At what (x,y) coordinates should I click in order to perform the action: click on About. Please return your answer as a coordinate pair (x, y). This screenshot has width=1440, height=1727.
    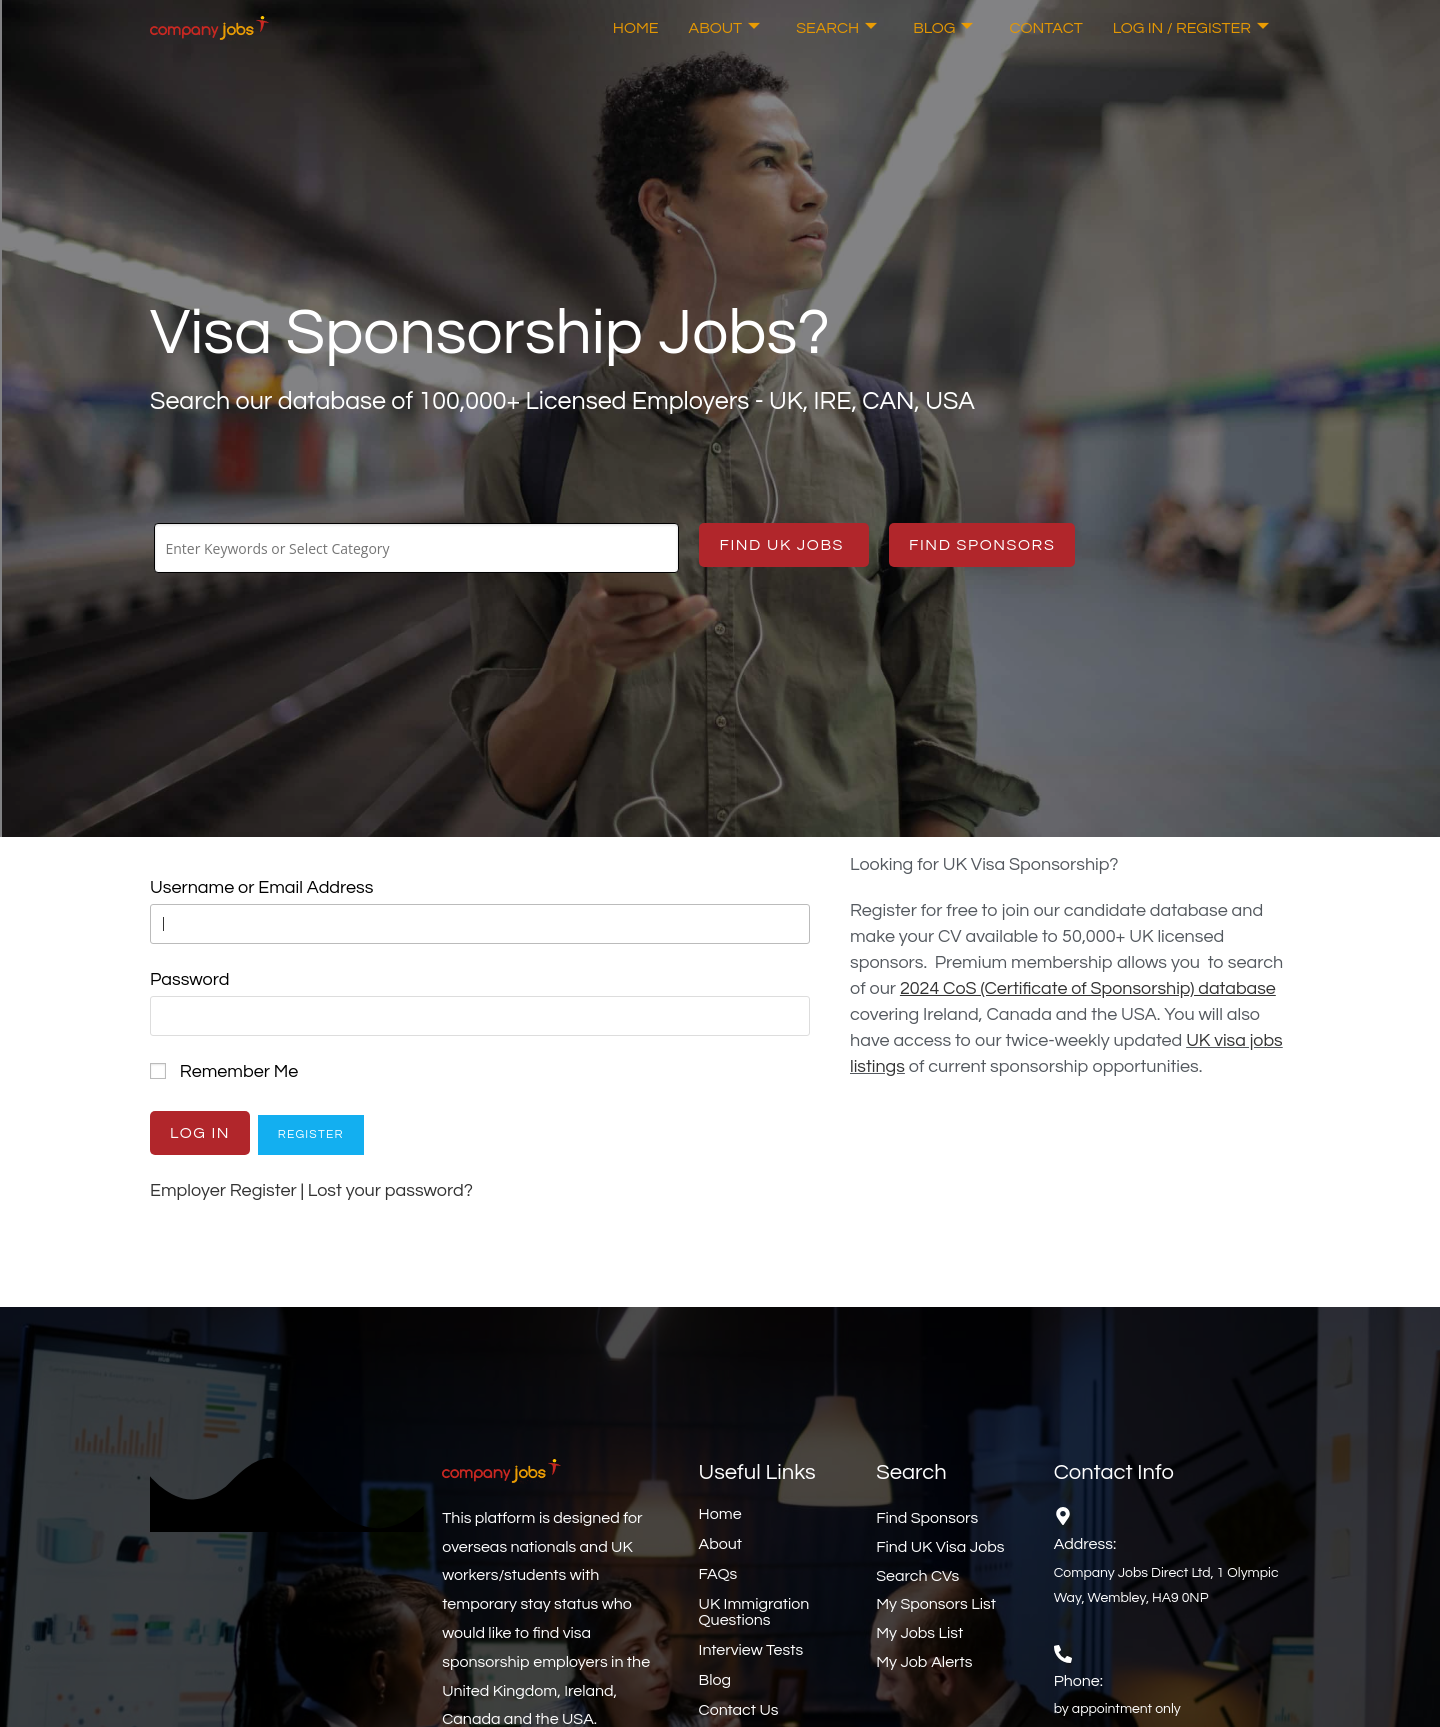
    Looking at the image, I should click on (725, 28).